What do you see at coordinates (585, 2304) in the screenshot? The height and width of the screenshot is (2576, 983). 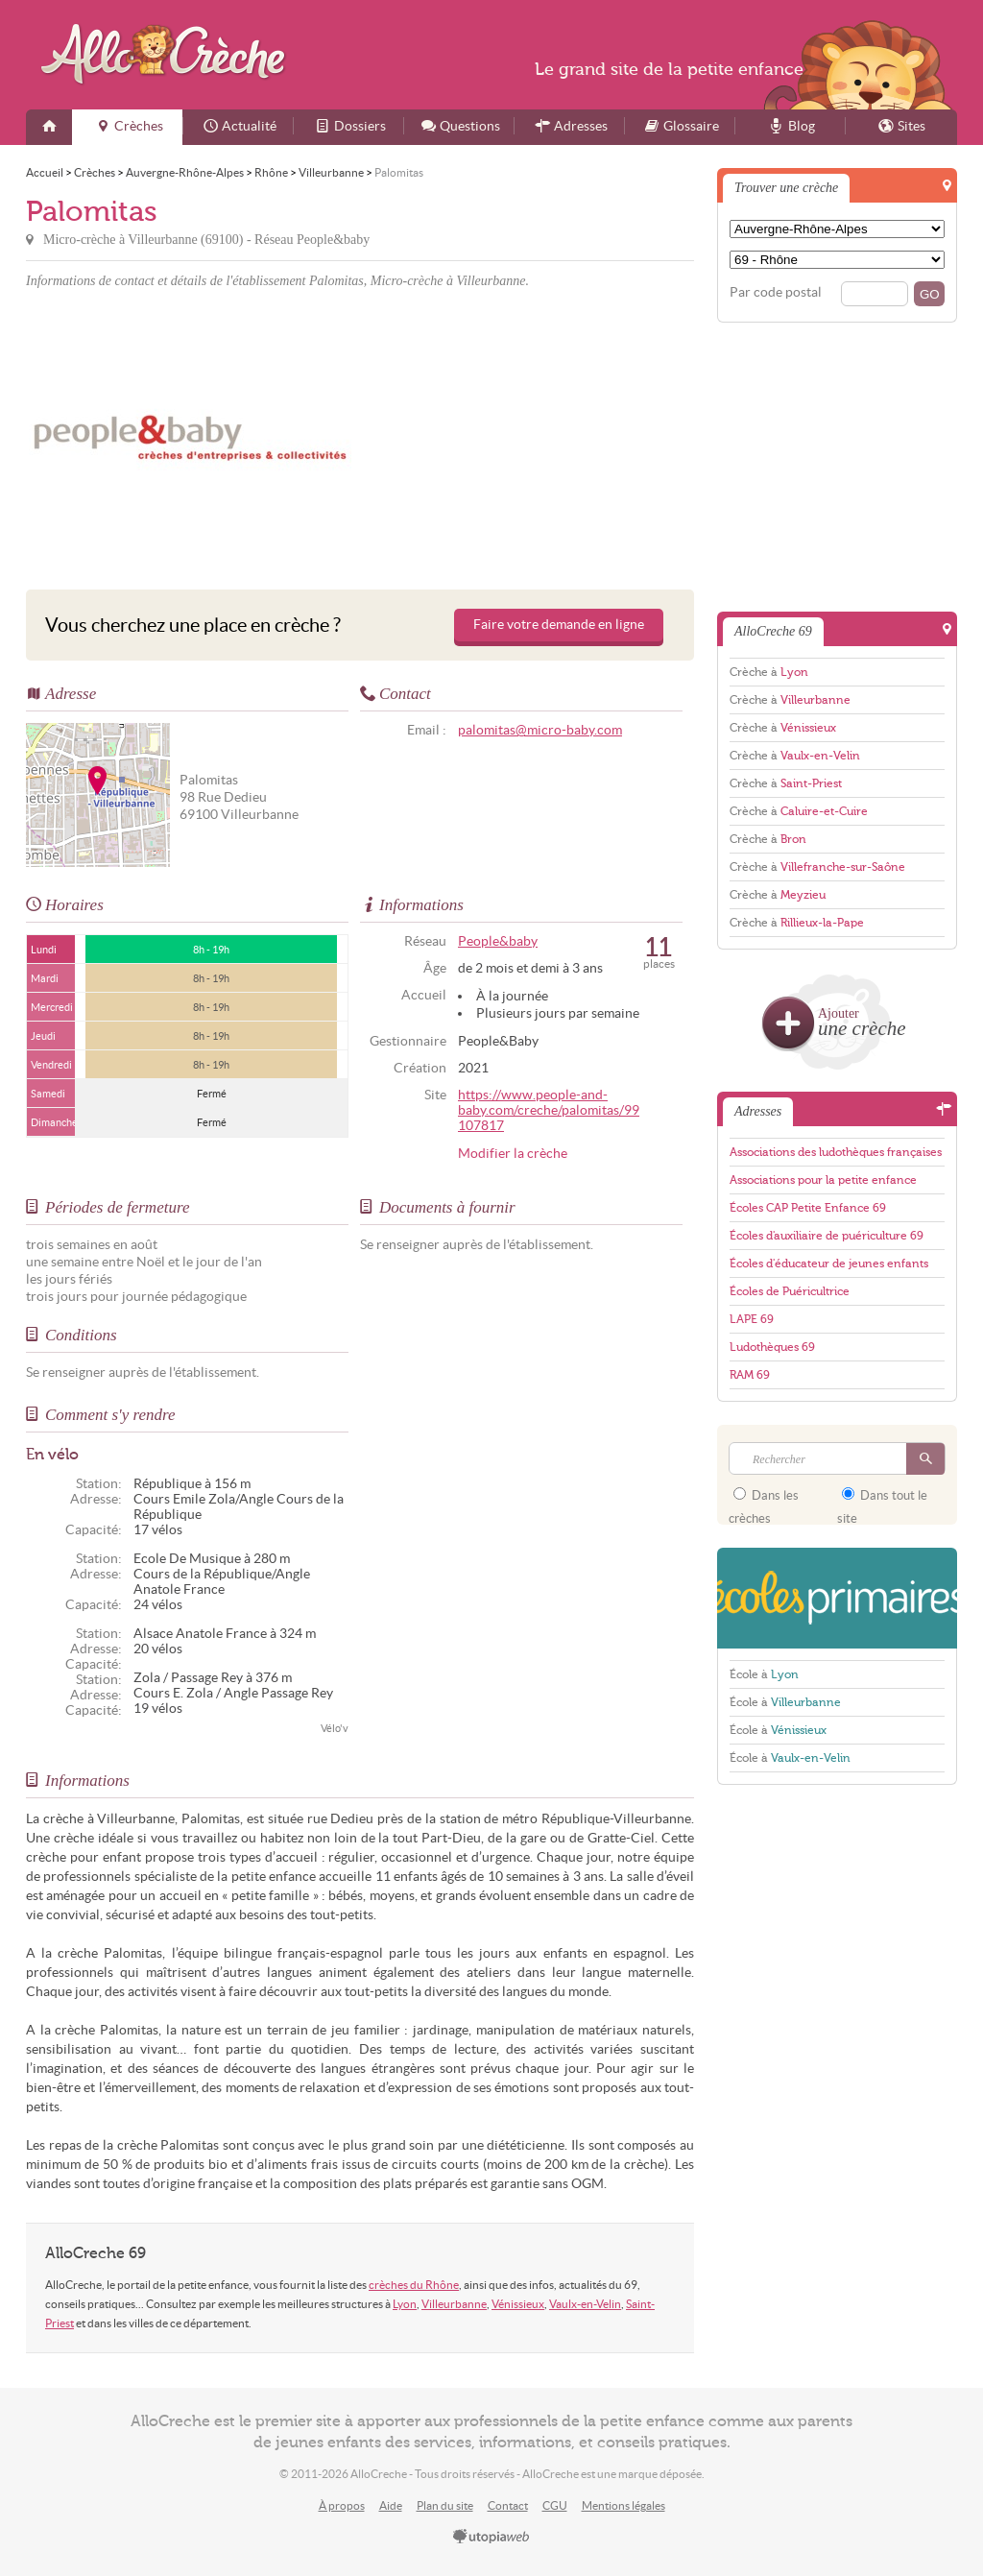 I see `Vaulx-en-Velin` at bounding box center [585, 2304].